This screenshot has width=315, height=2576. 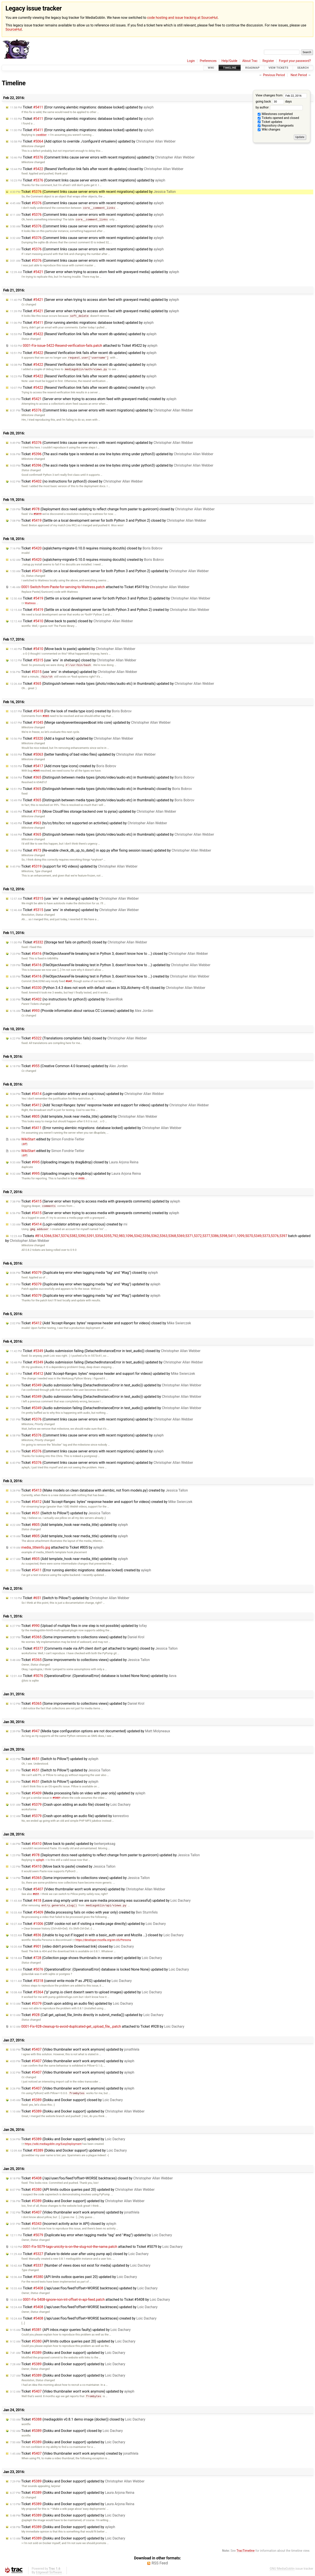 What do you see at coordinates (77, 2419) in the screenshot?
I see `Ticket (mediagoblin v0.8.1 demo image (docker)) closed by` at bounding box center [77, 2419].